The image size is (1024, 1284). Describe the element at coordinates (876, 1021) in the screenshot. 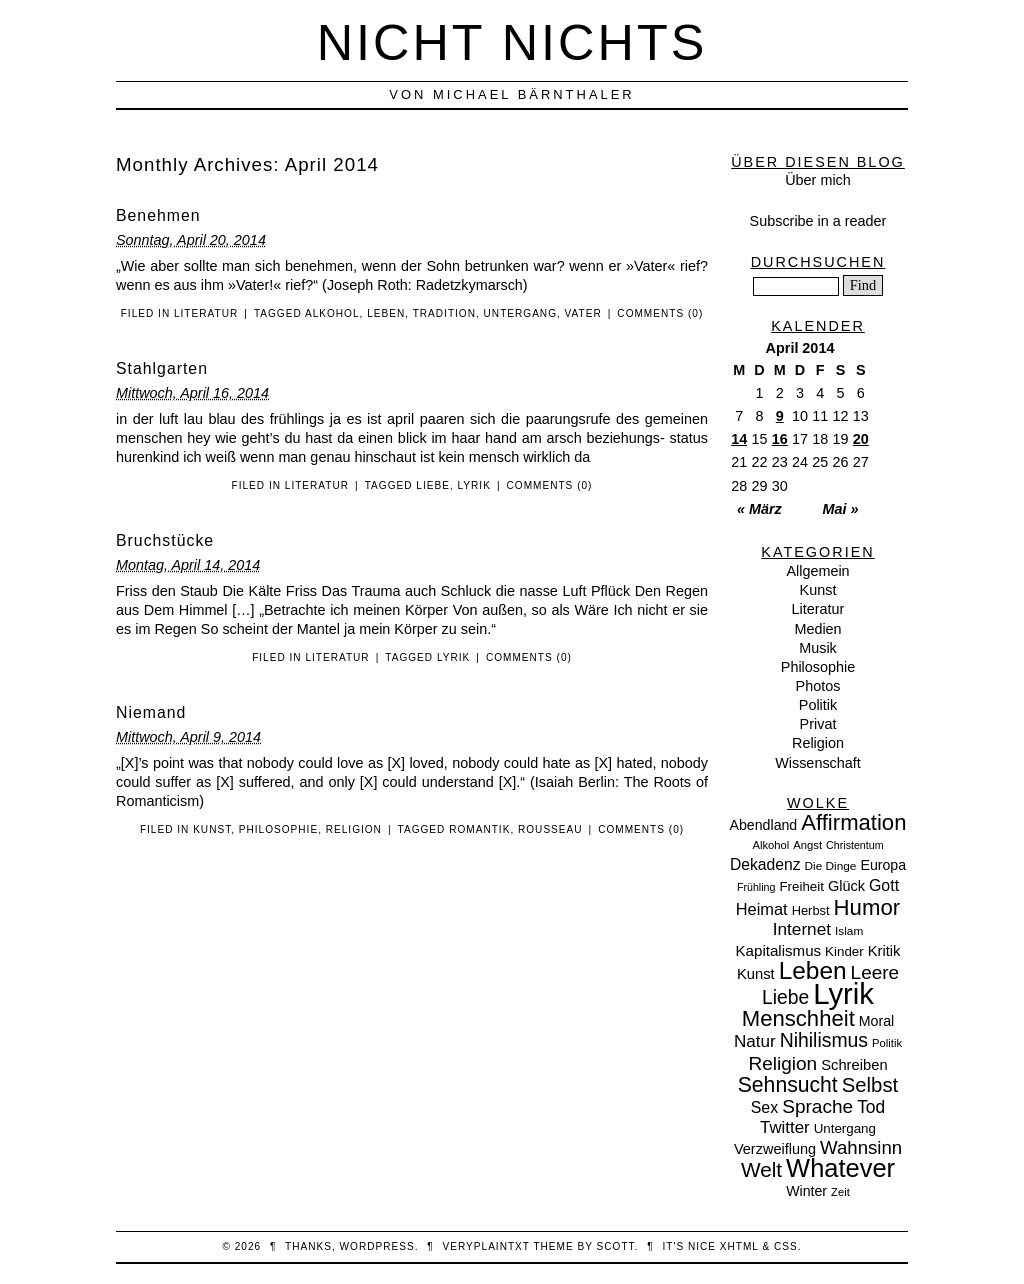

I see `Moral [Moral (13 Einträge)]` at that location.